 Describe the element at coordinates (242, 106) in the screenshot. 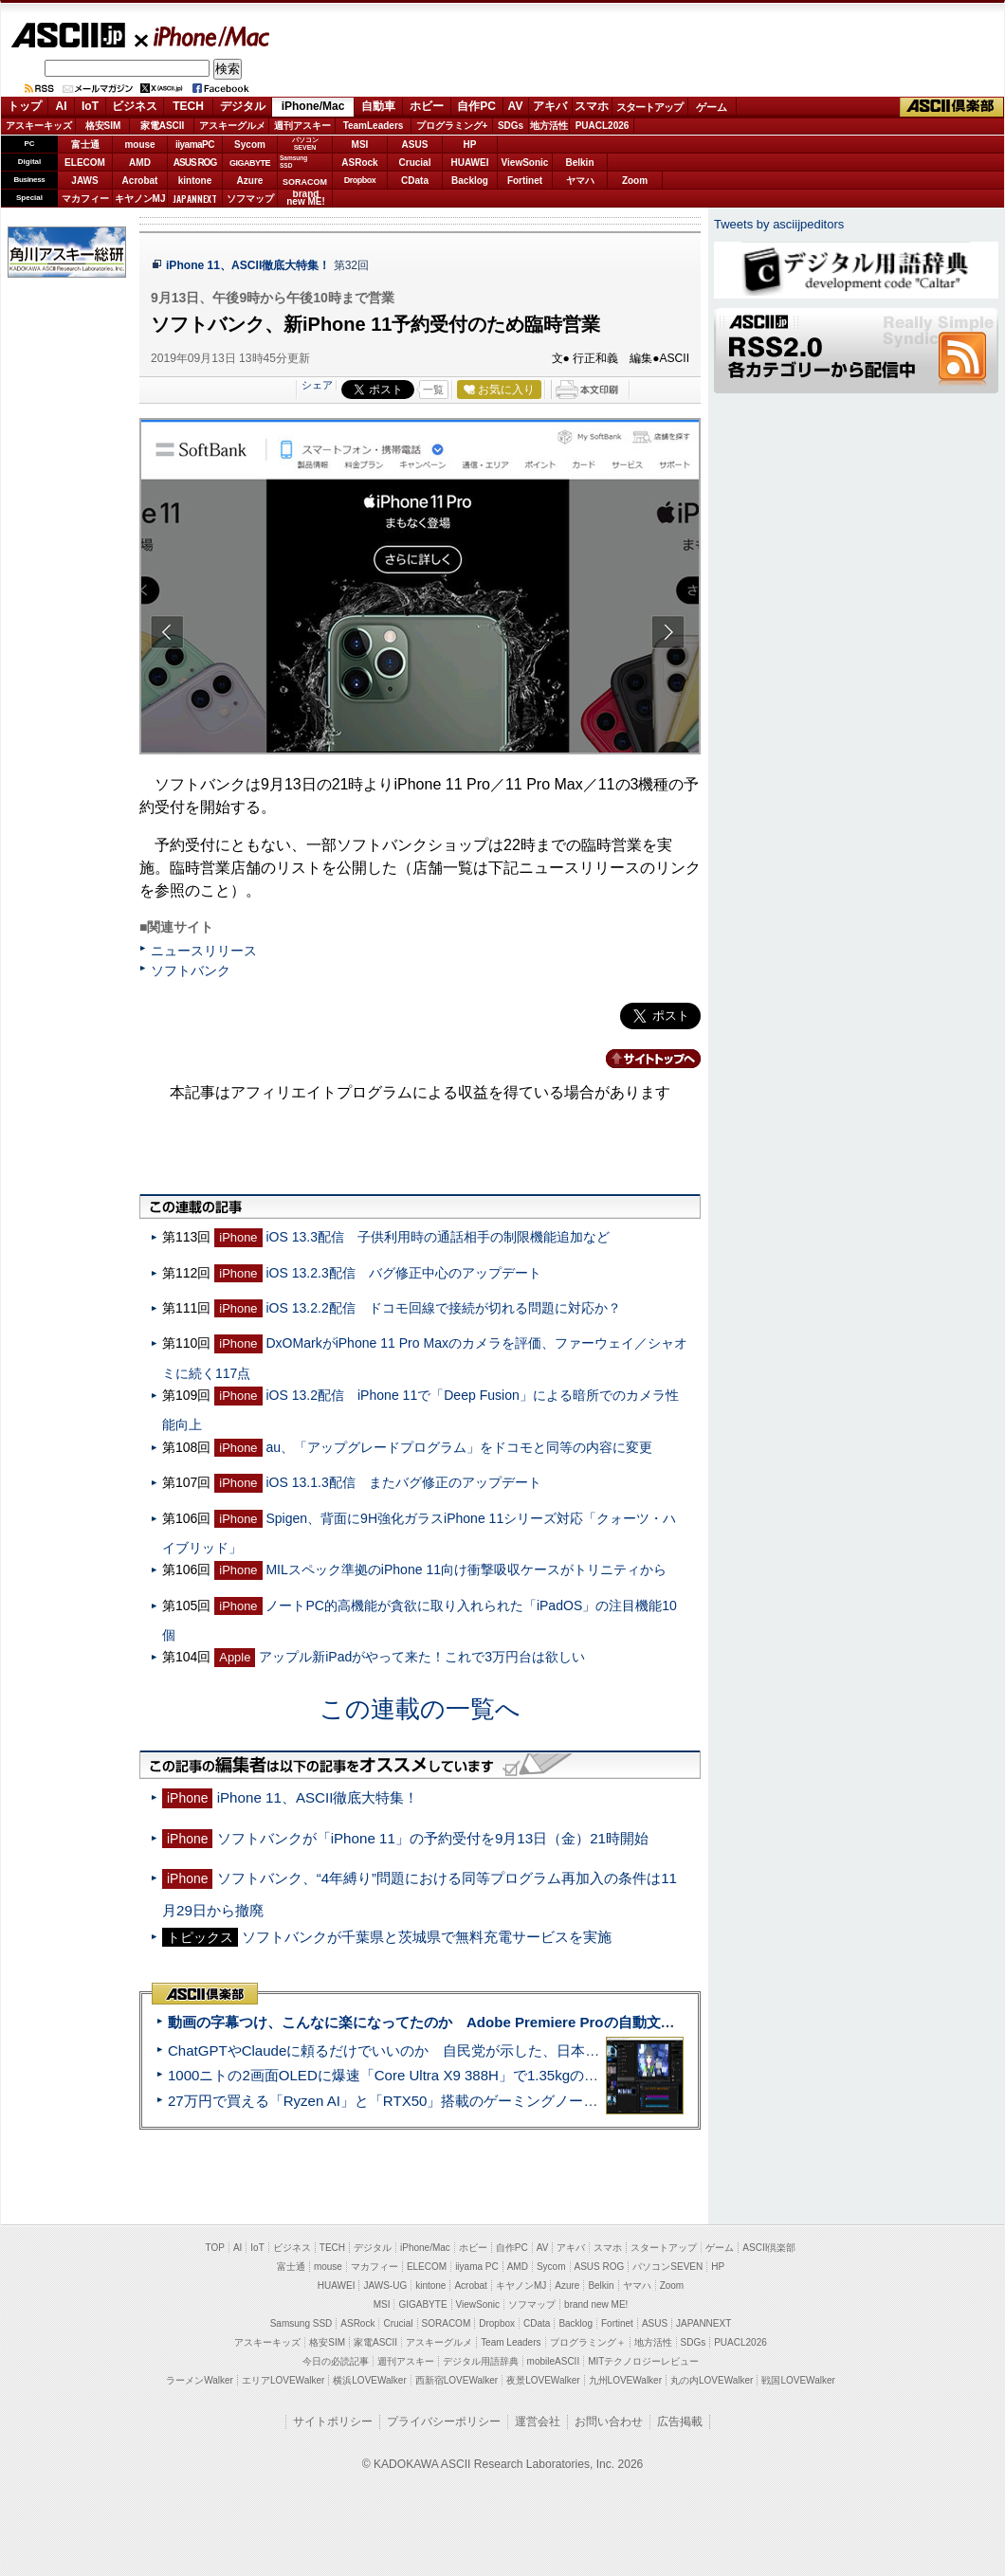

I see `デジタル` at that location.